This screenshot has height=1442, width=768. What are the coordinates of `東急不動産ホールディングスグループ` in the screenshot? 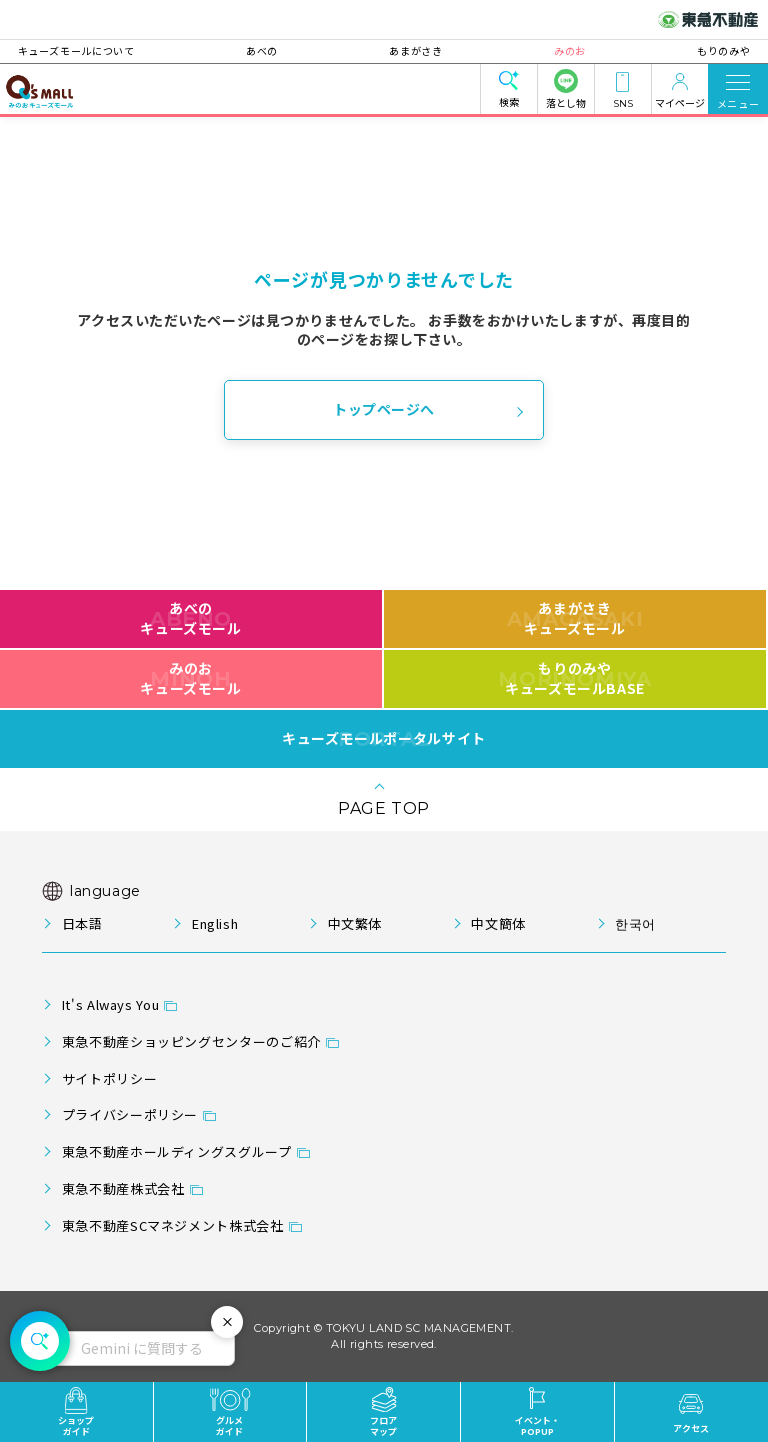 It's located at (177, 1151).